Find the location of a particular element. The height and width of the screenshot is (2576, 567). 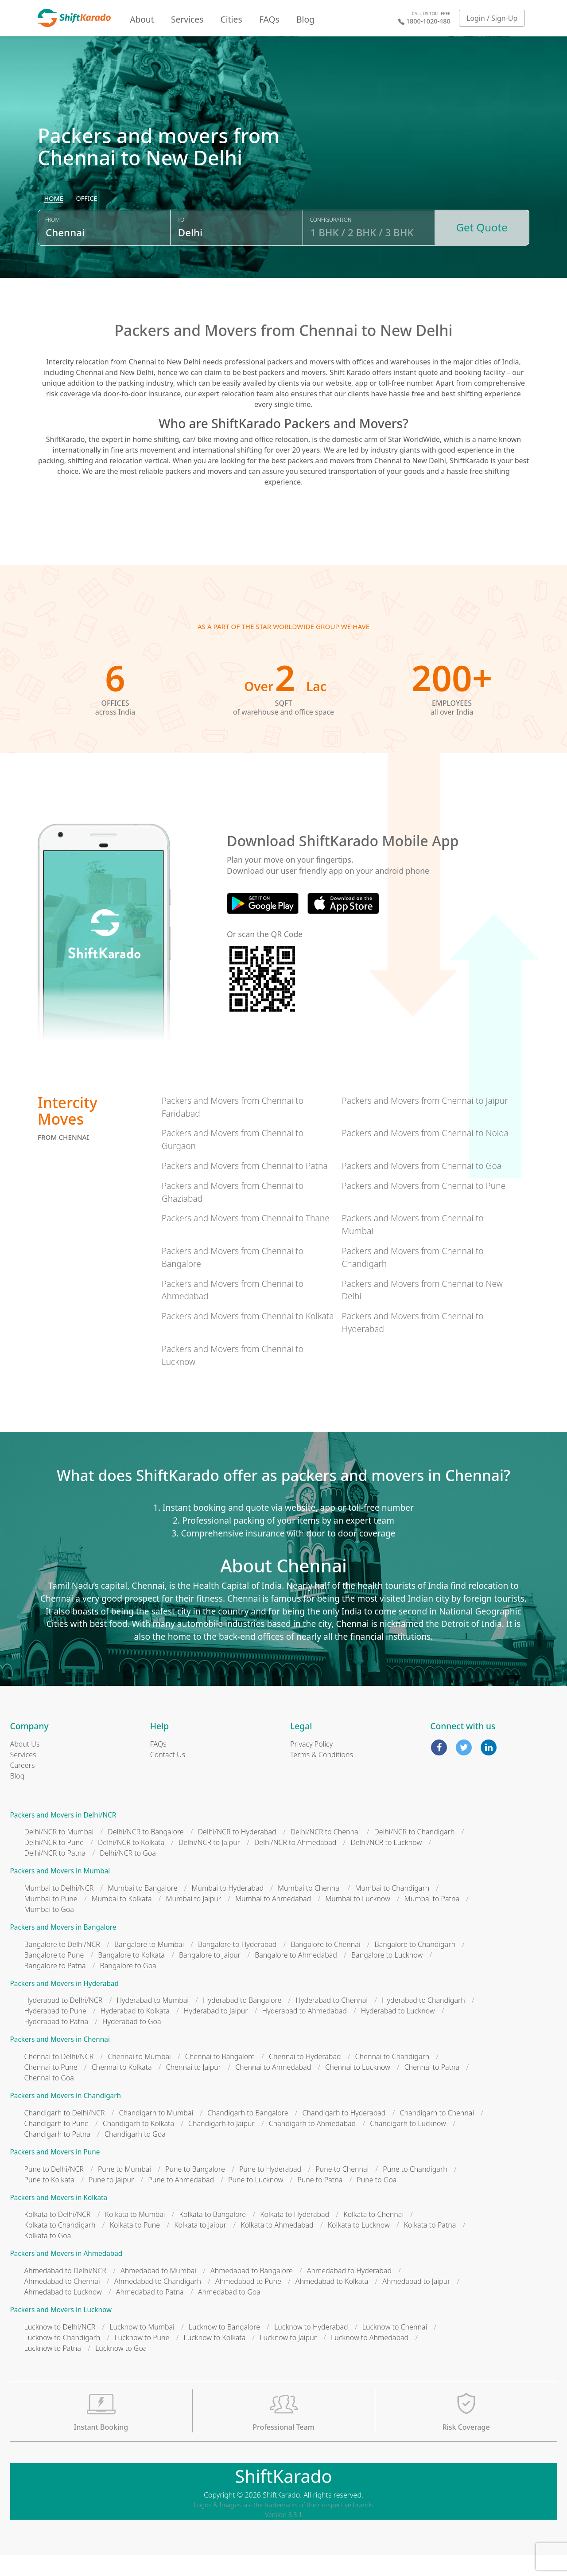

Mumbai to Goa is located at coordinates (49, 1930).